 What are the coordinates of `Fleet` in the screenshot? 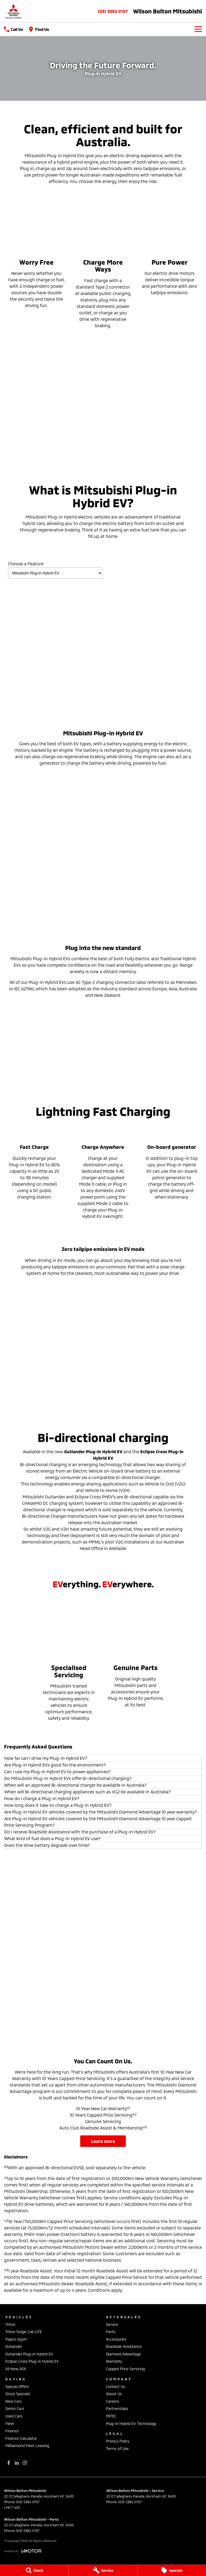 It's located at (9, 2423).